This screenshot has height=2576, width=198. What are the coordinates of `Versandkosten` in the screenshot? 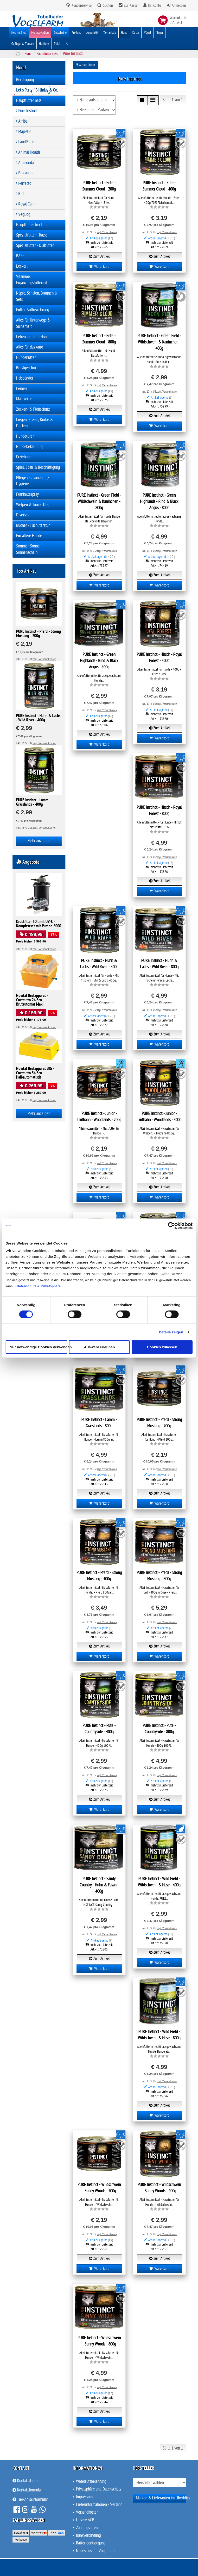 It's located at (87, 2512).